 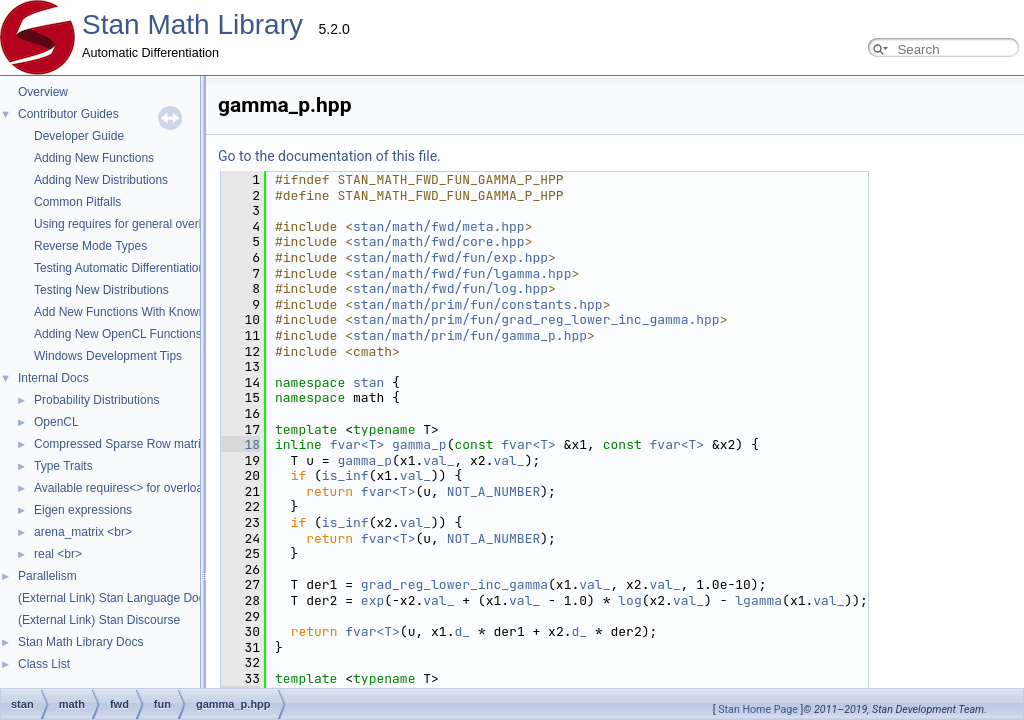 I want to click on lgamma, so click(x=558, y=600).